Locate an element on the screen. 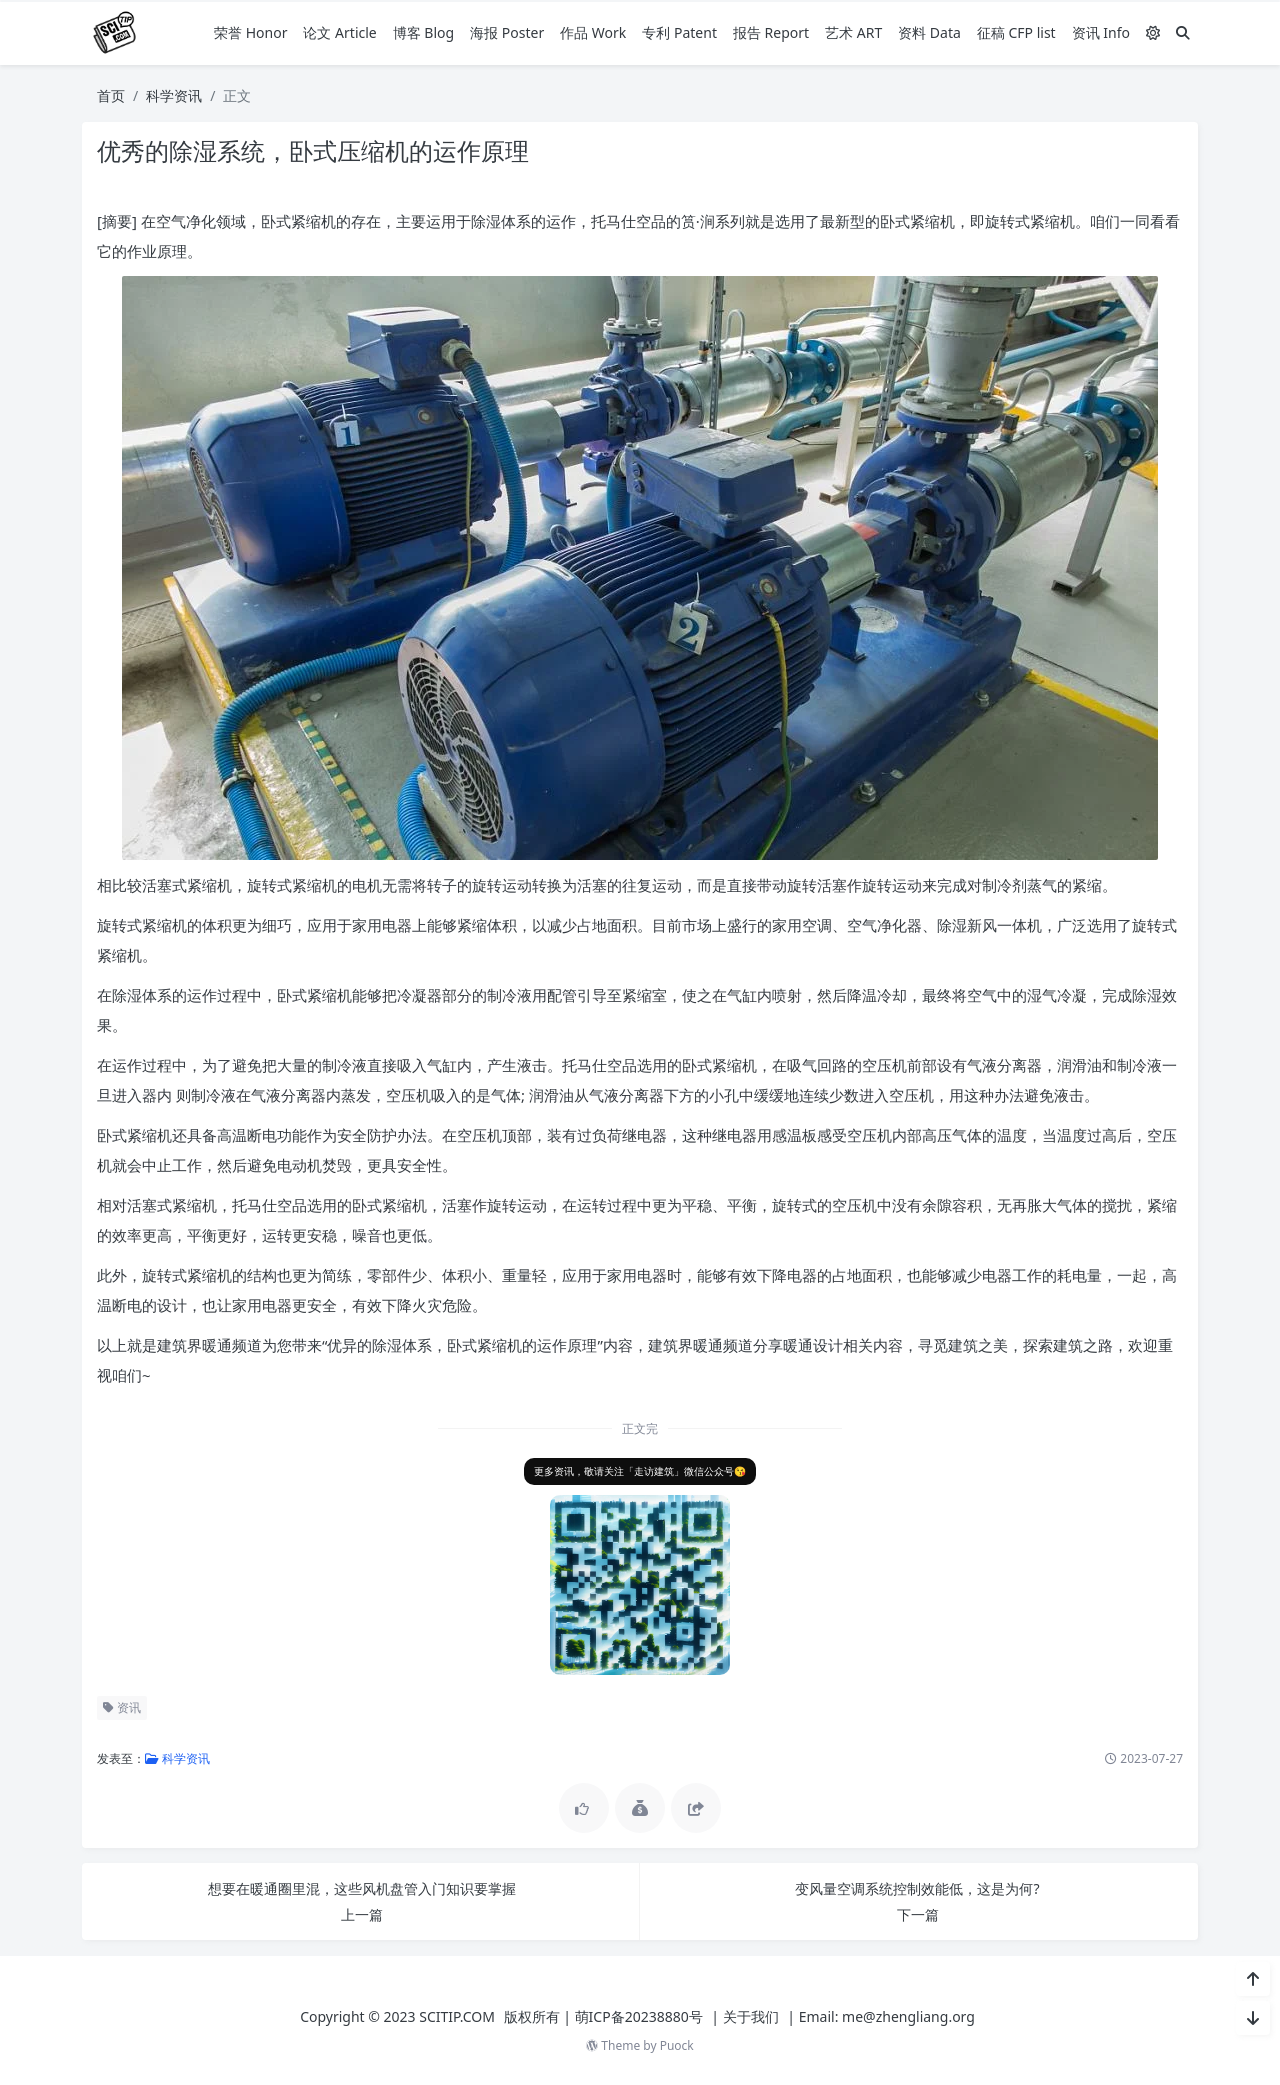 The height and width of the screenshot is (2085, 1280). 报告 Report is located at coordinates (771, 32).